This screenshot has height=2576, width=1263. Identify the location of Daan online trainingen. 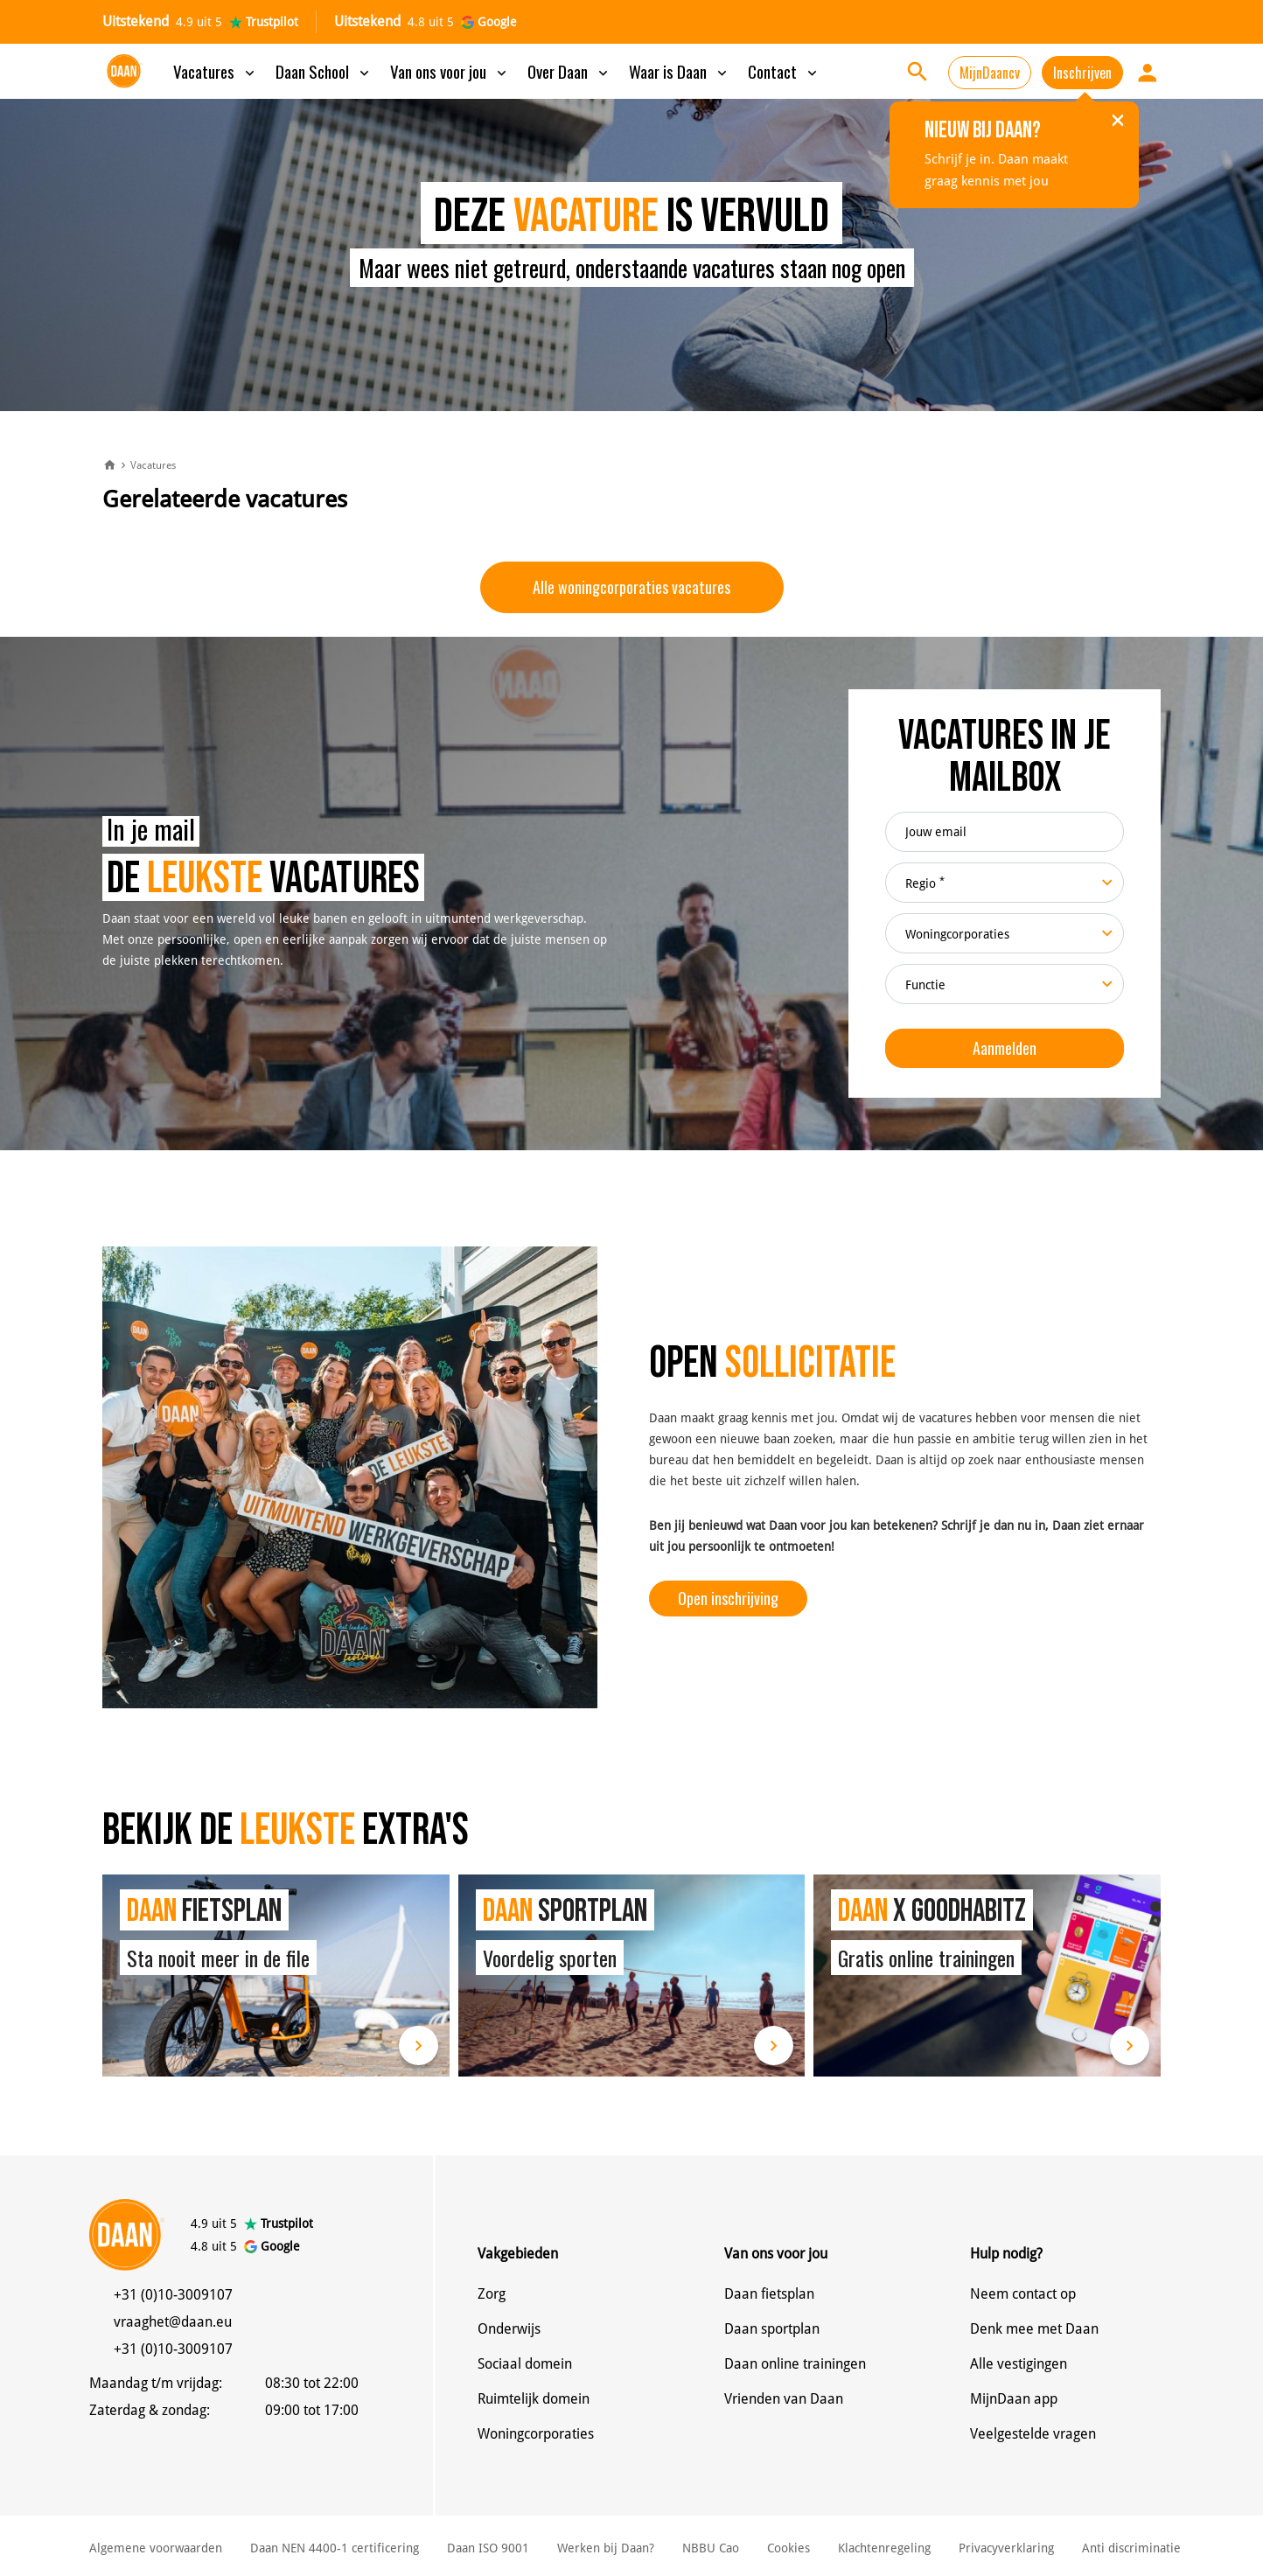
(795, 2364).